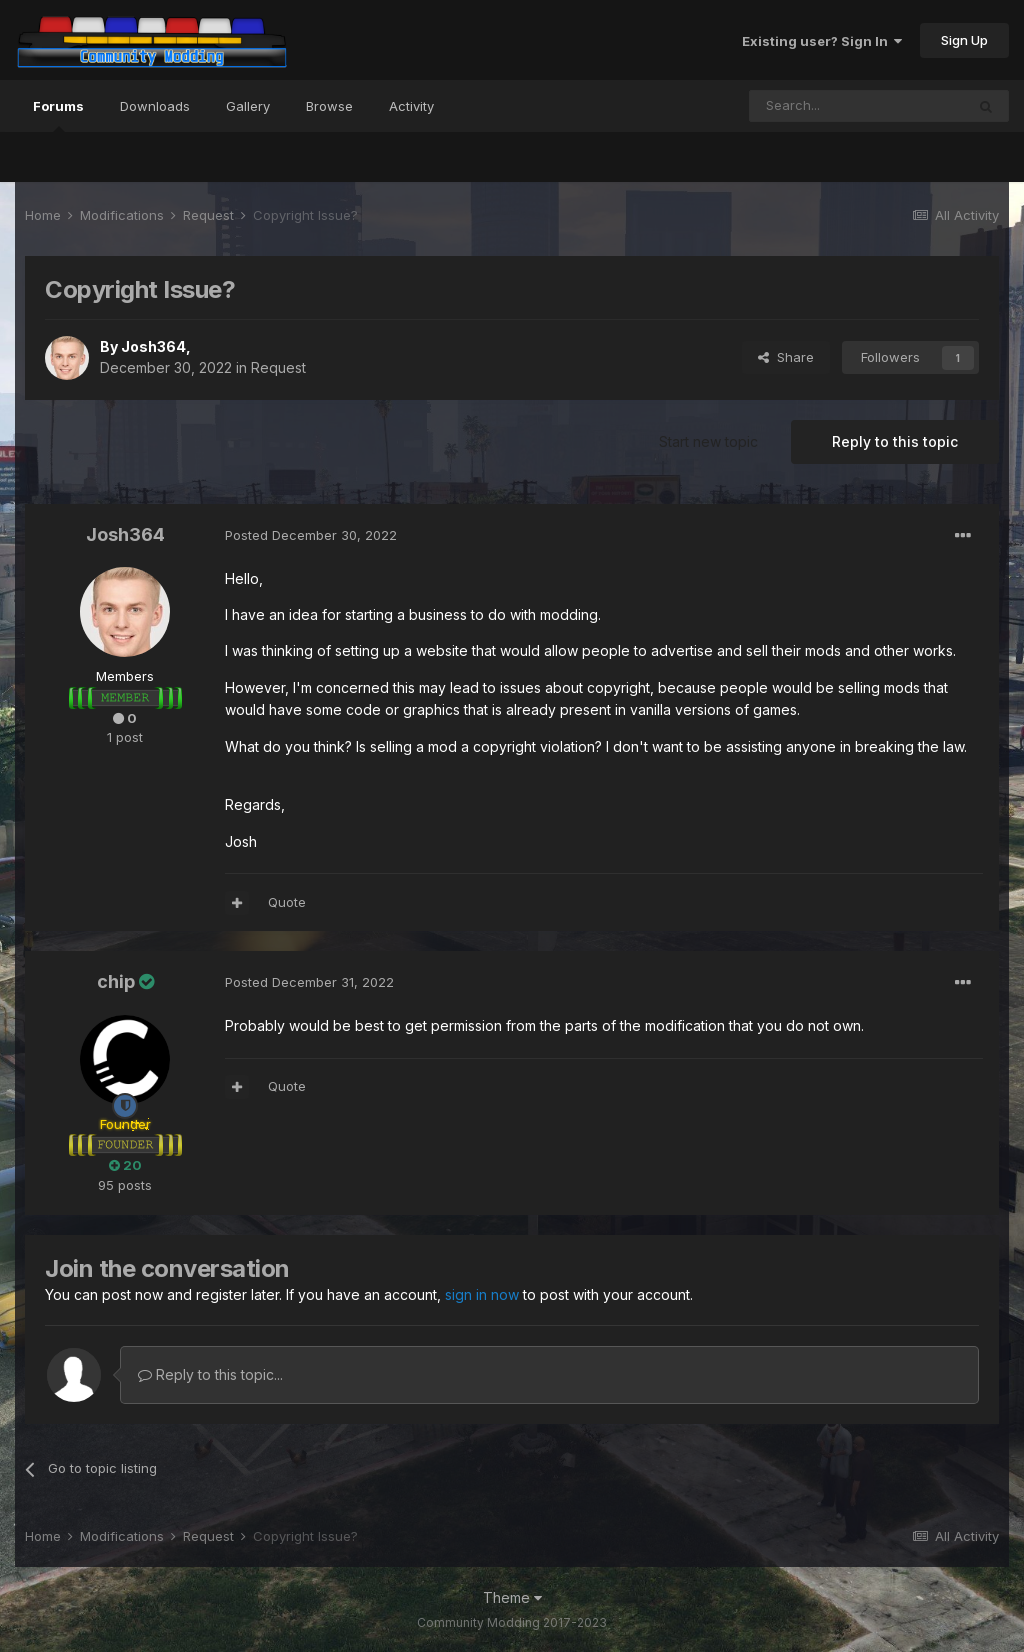  What do you see at coordinates (278, 367) in the screenshot?
I see `Request` at bounding box center [278, 367].